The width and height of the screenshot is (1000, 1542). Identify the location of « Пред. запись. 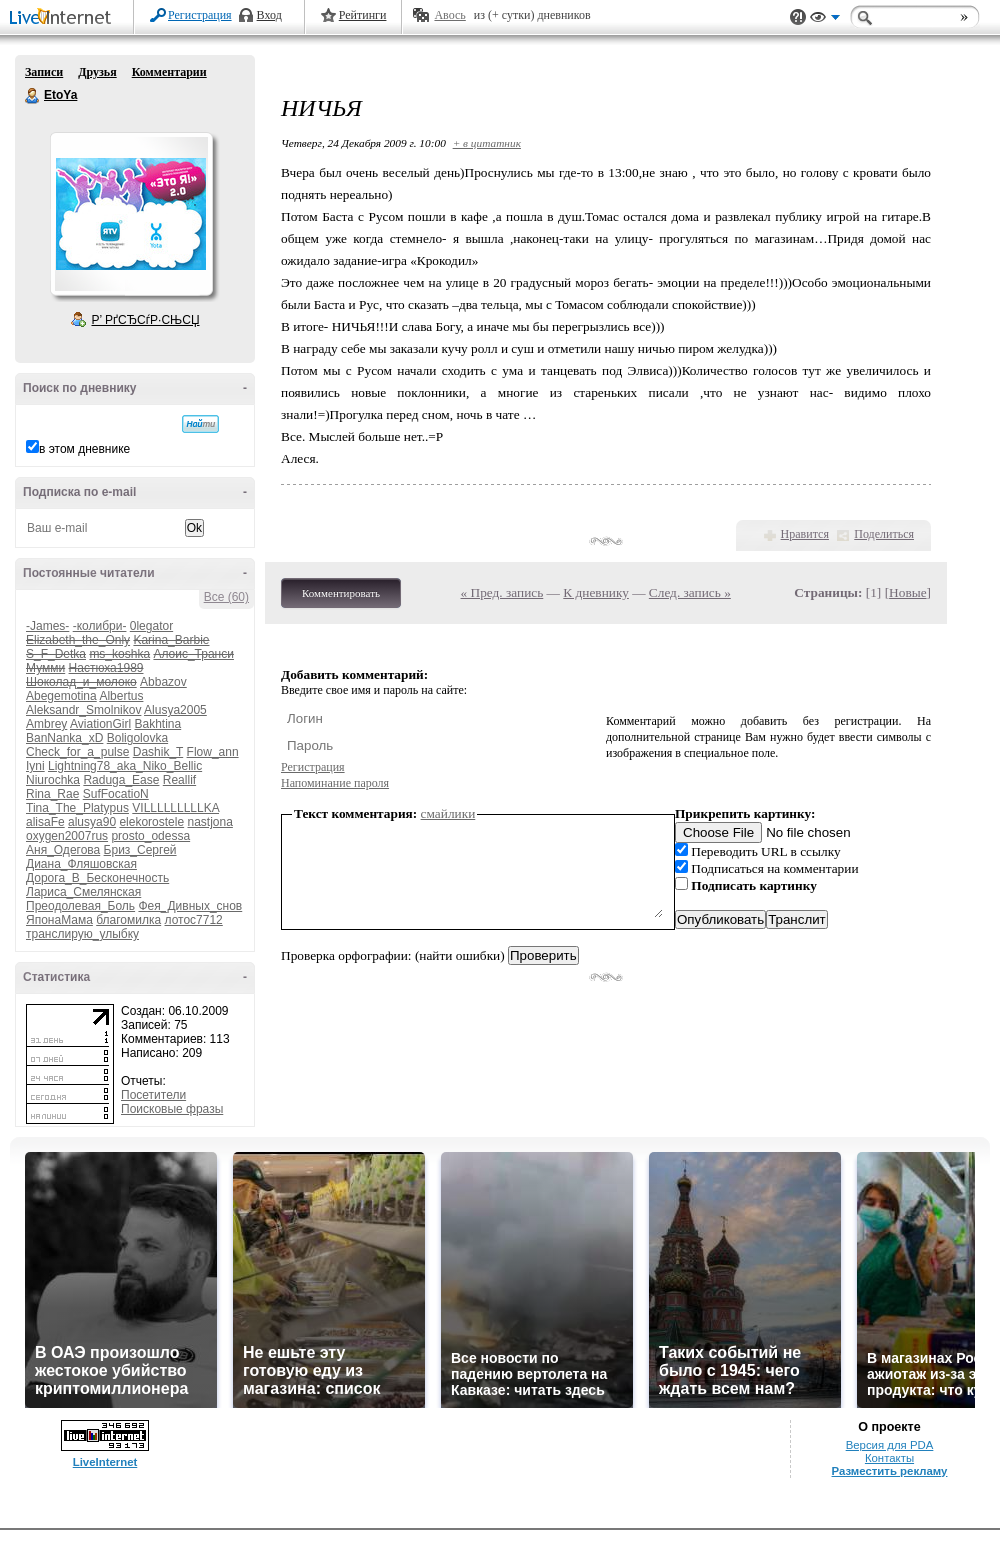
(502, 592).